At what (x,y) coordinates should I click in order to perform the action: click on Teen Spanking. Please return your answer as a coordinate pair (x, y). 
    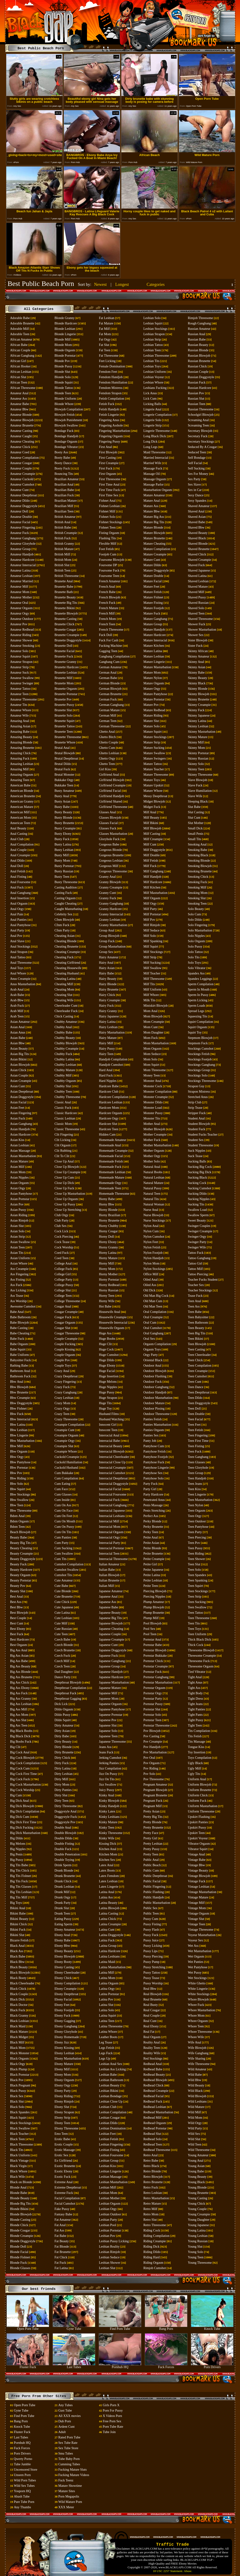
    Looking at the image, I should click on (197, 1580).